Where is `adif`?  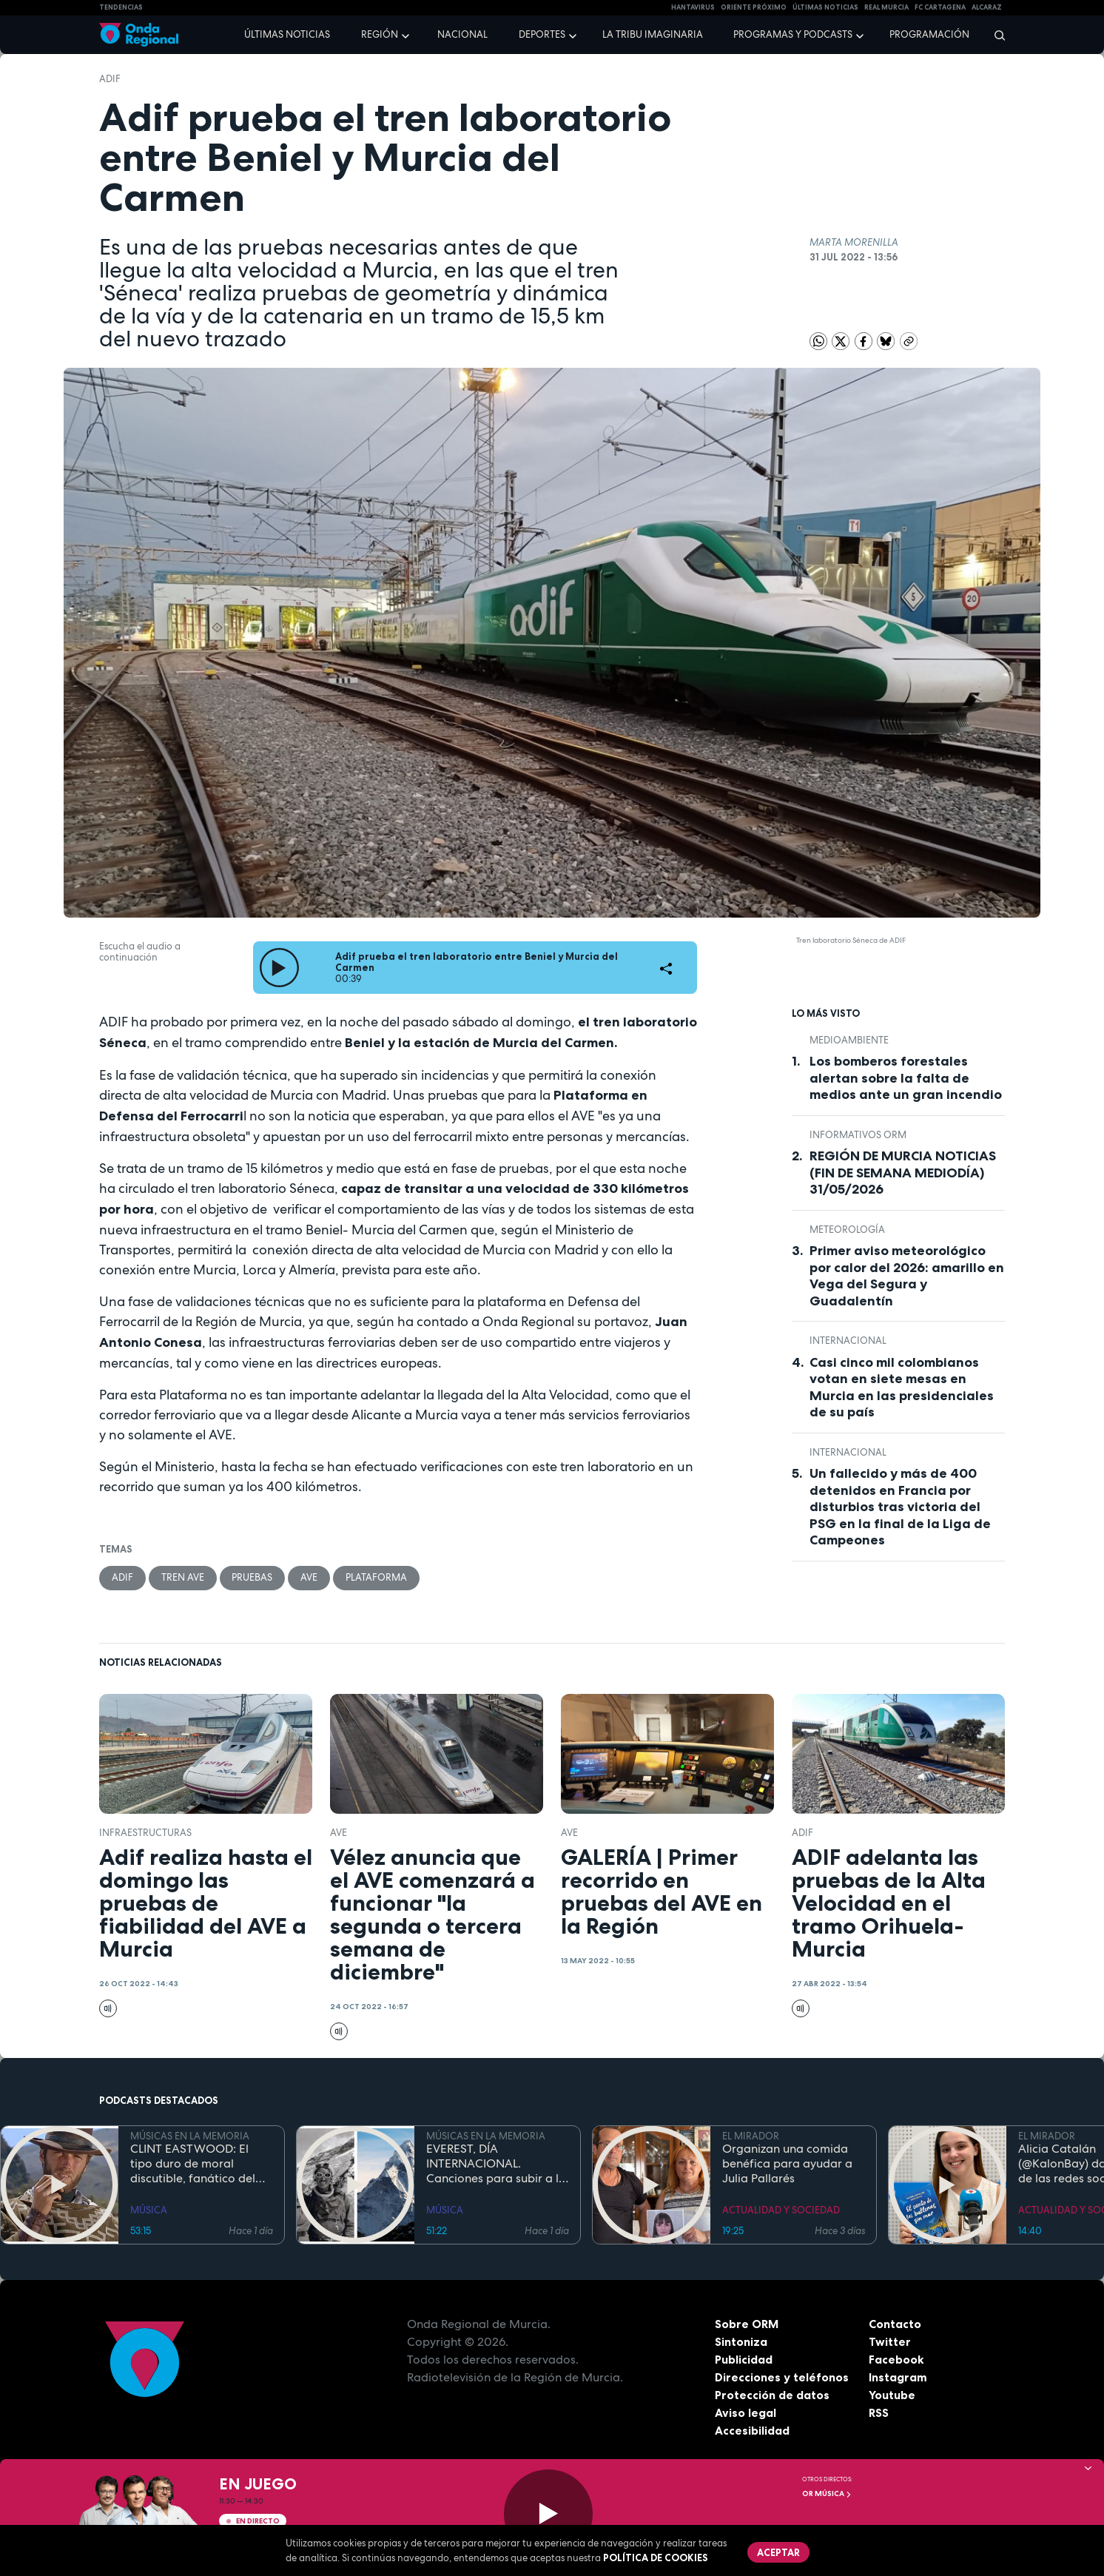
adif is located at coordinates (110, 79).